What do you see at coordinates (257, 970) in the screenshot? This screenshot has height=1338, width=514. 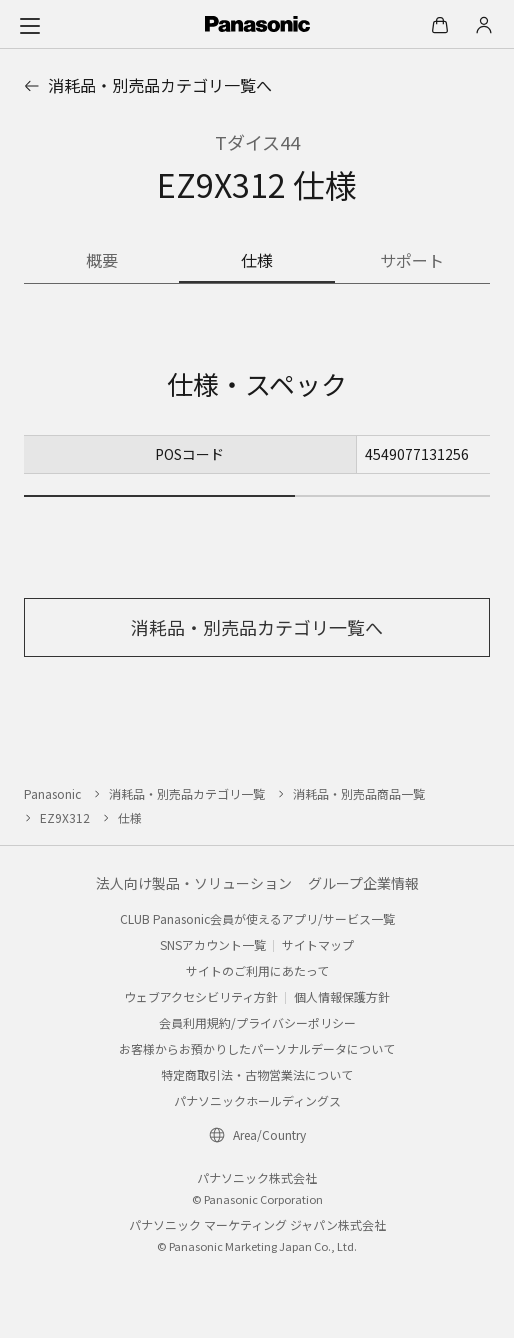 I see `サイトのご利用にあたって` at bounding box center [257, 970].